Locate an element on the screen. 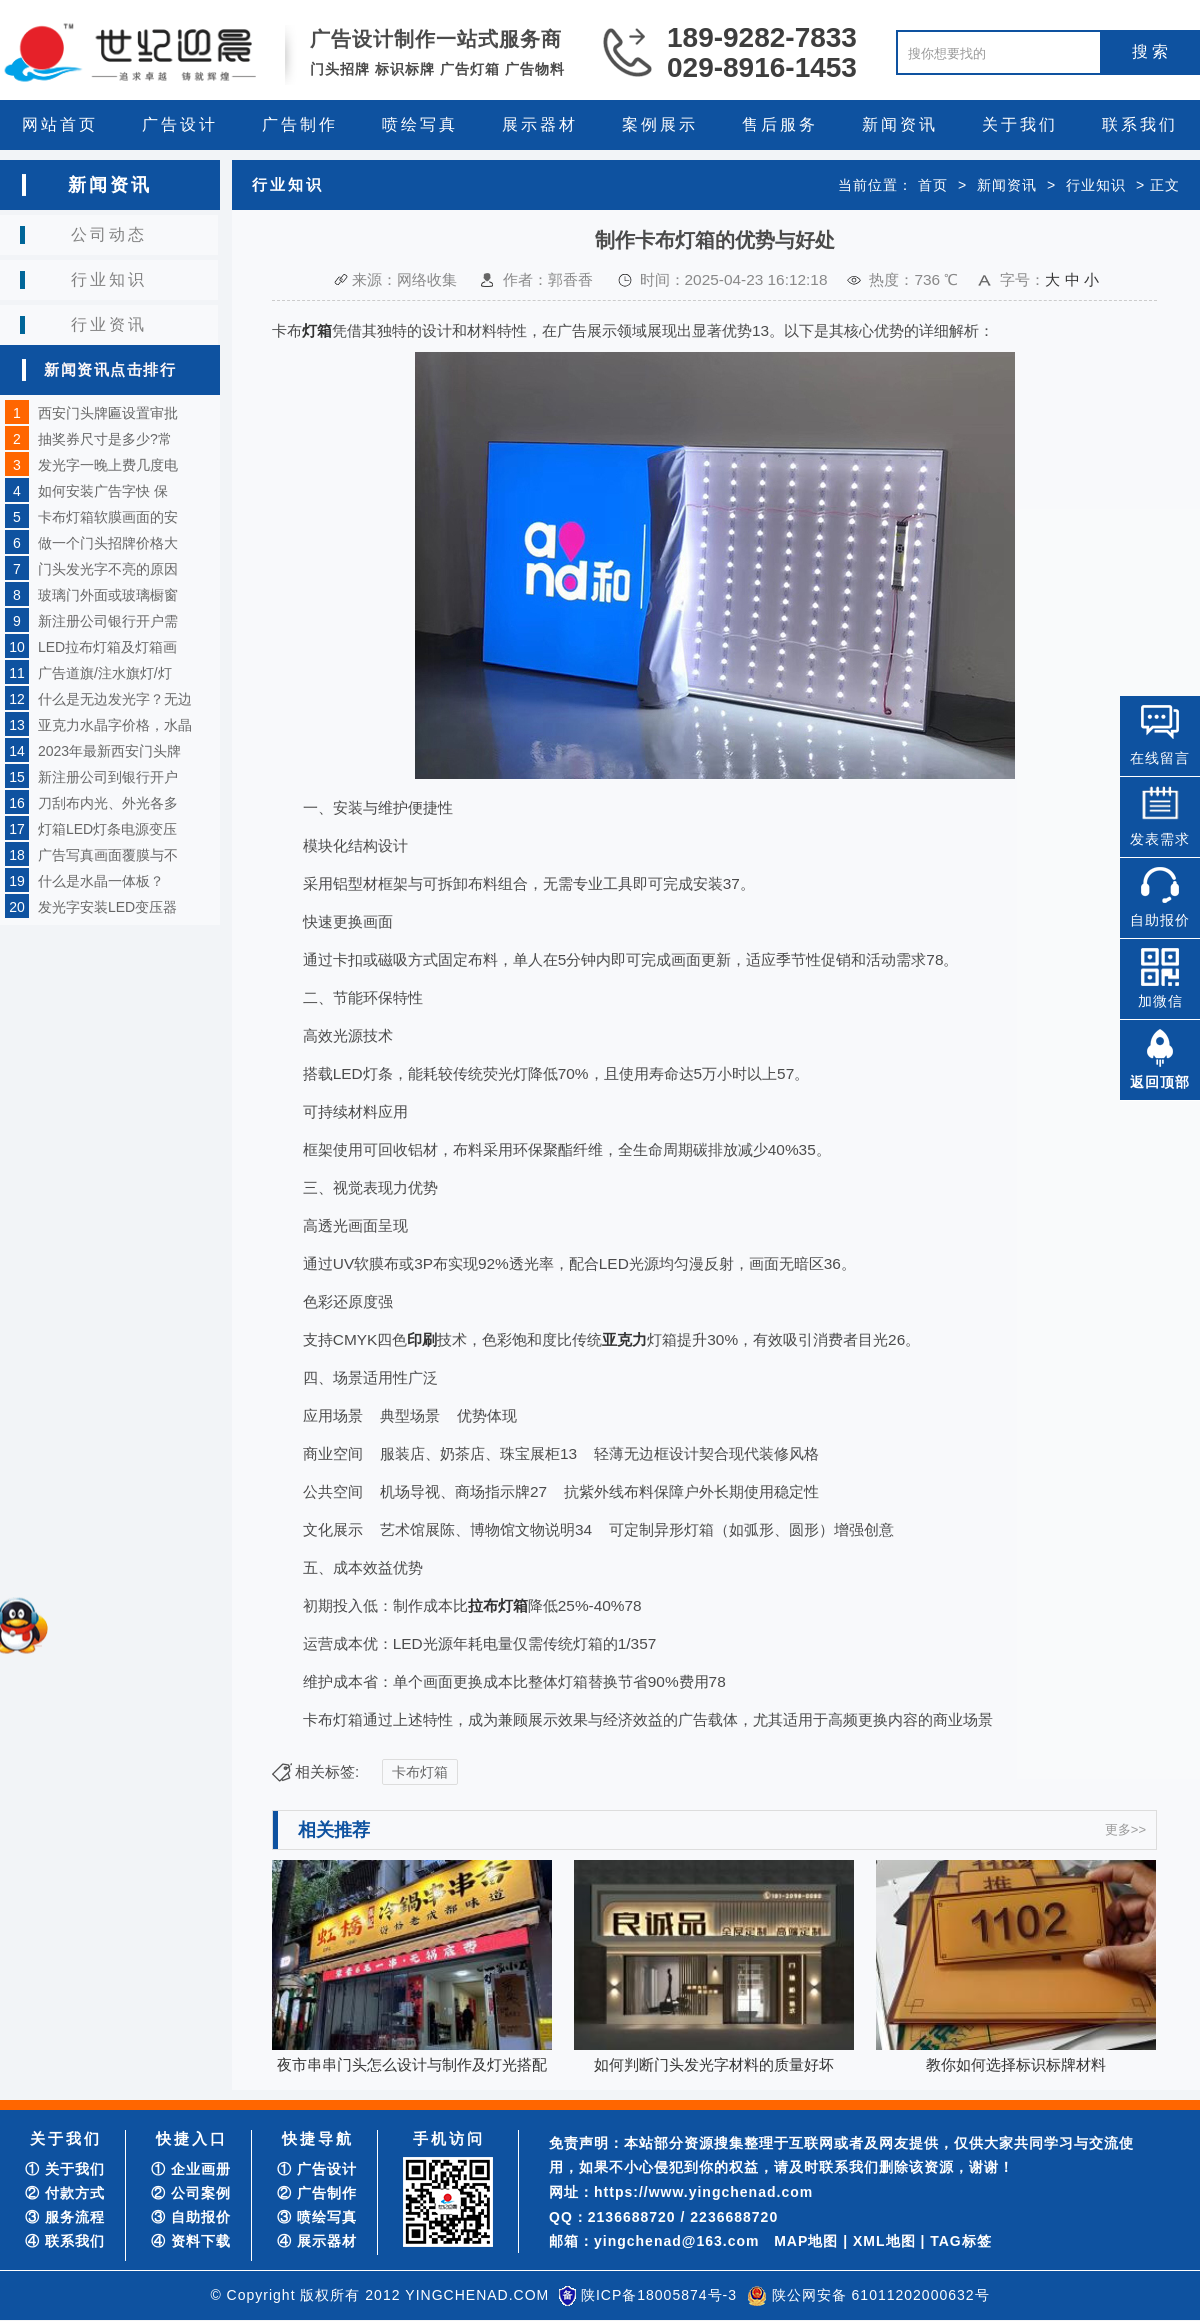  展示器材 is located at coordinates (540, 124).